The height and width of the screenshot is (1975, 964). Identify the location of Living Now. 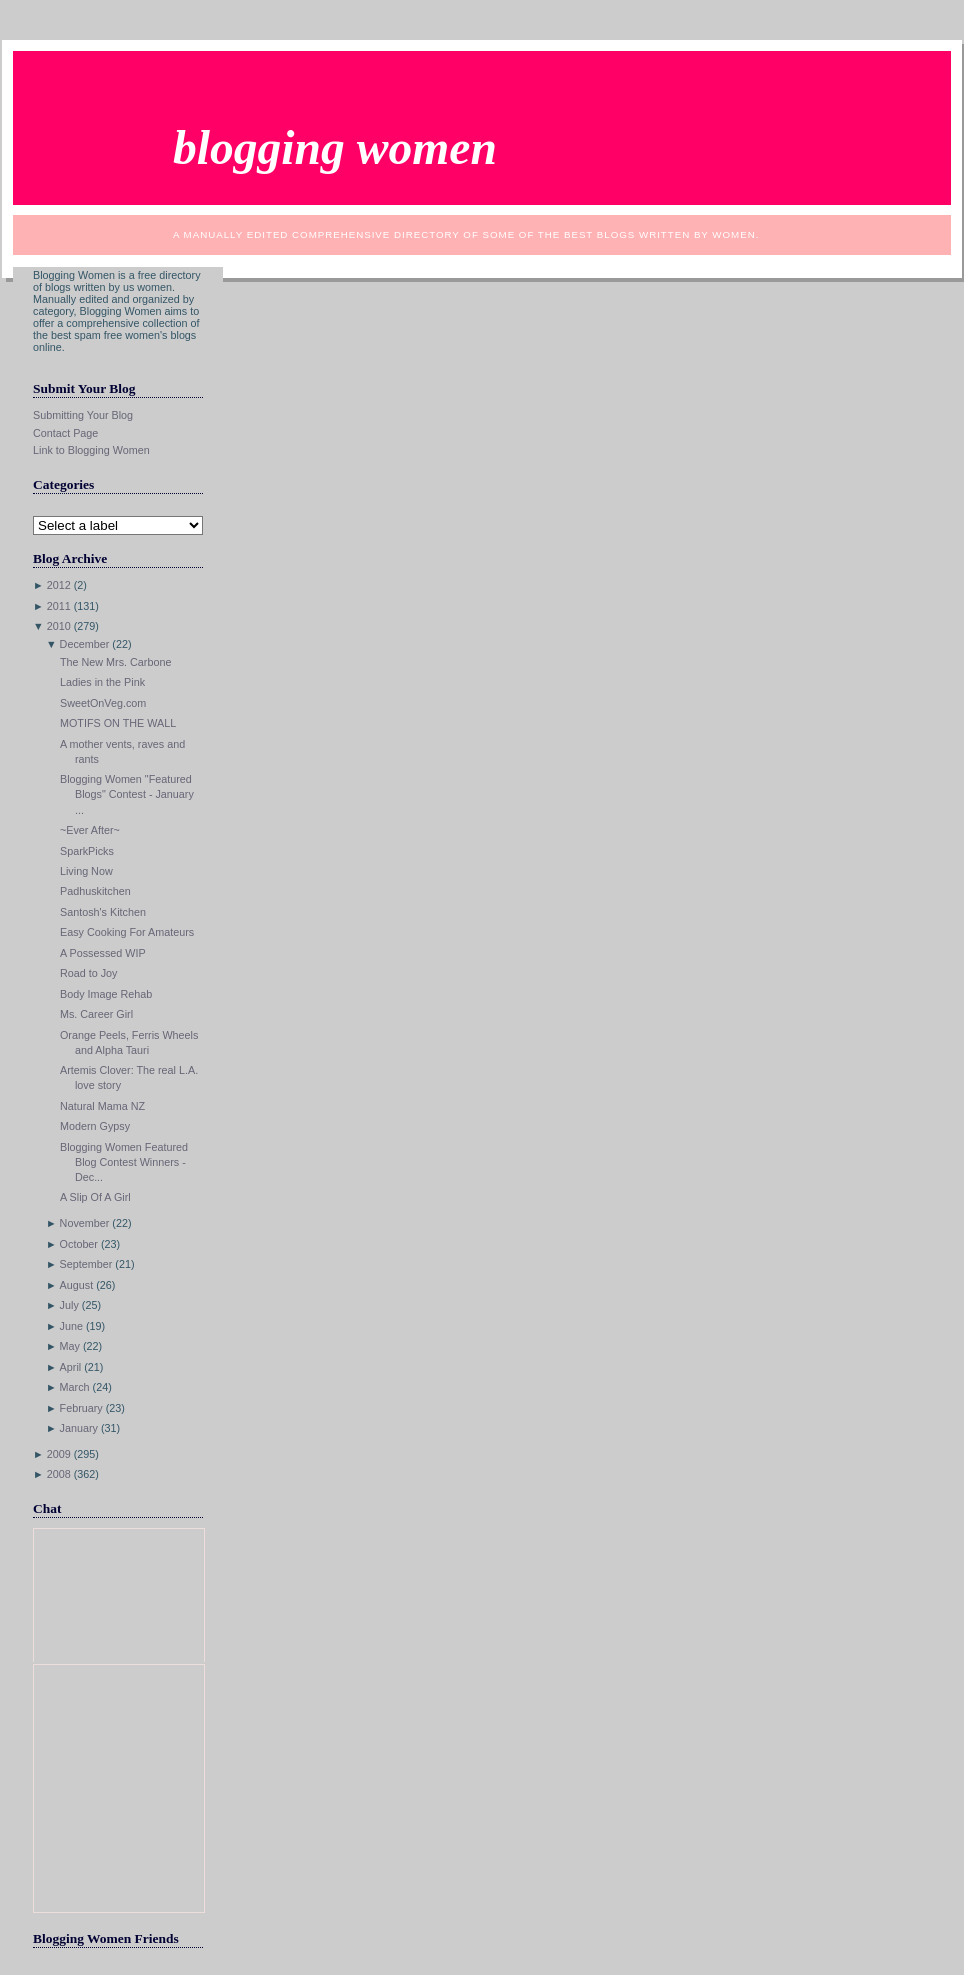
(86, 871).